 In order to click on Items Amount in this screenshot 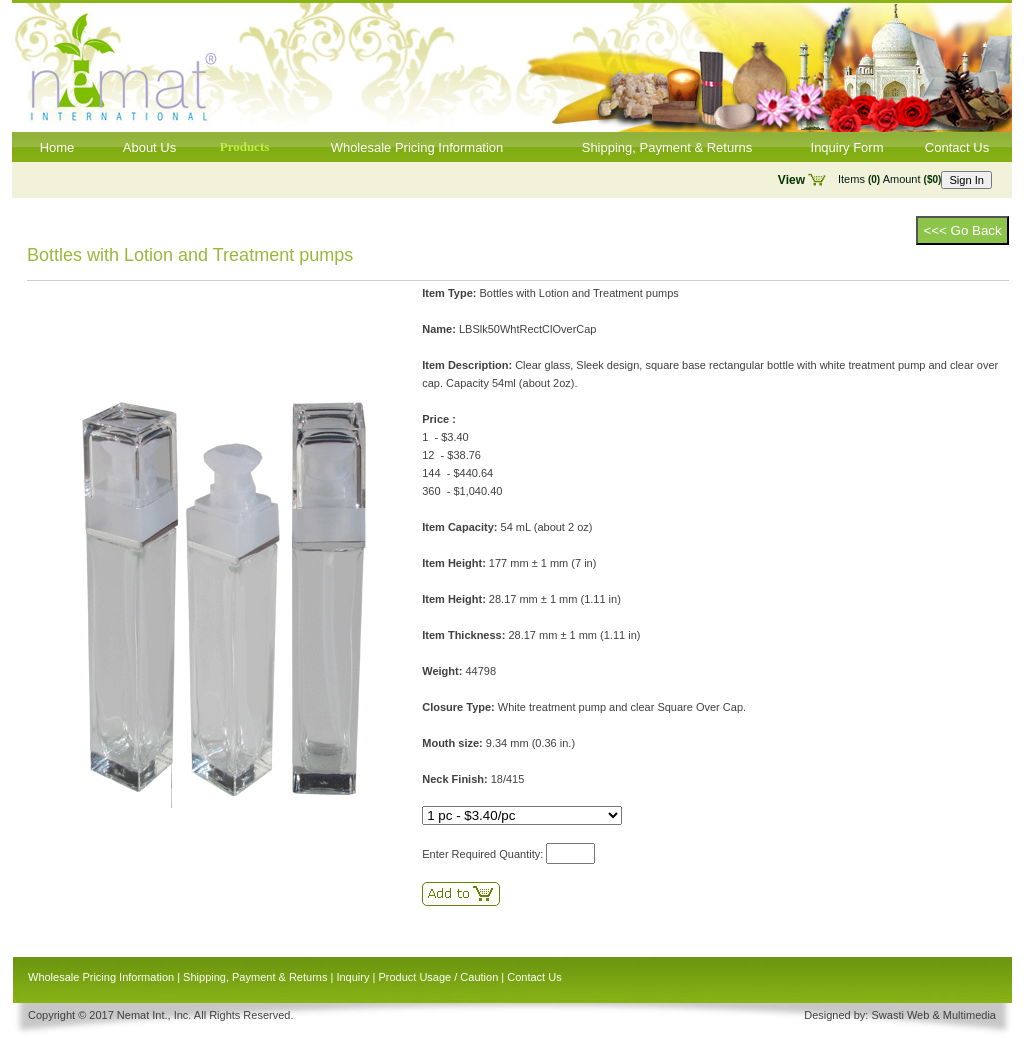, I will do `click(889, 179)`.